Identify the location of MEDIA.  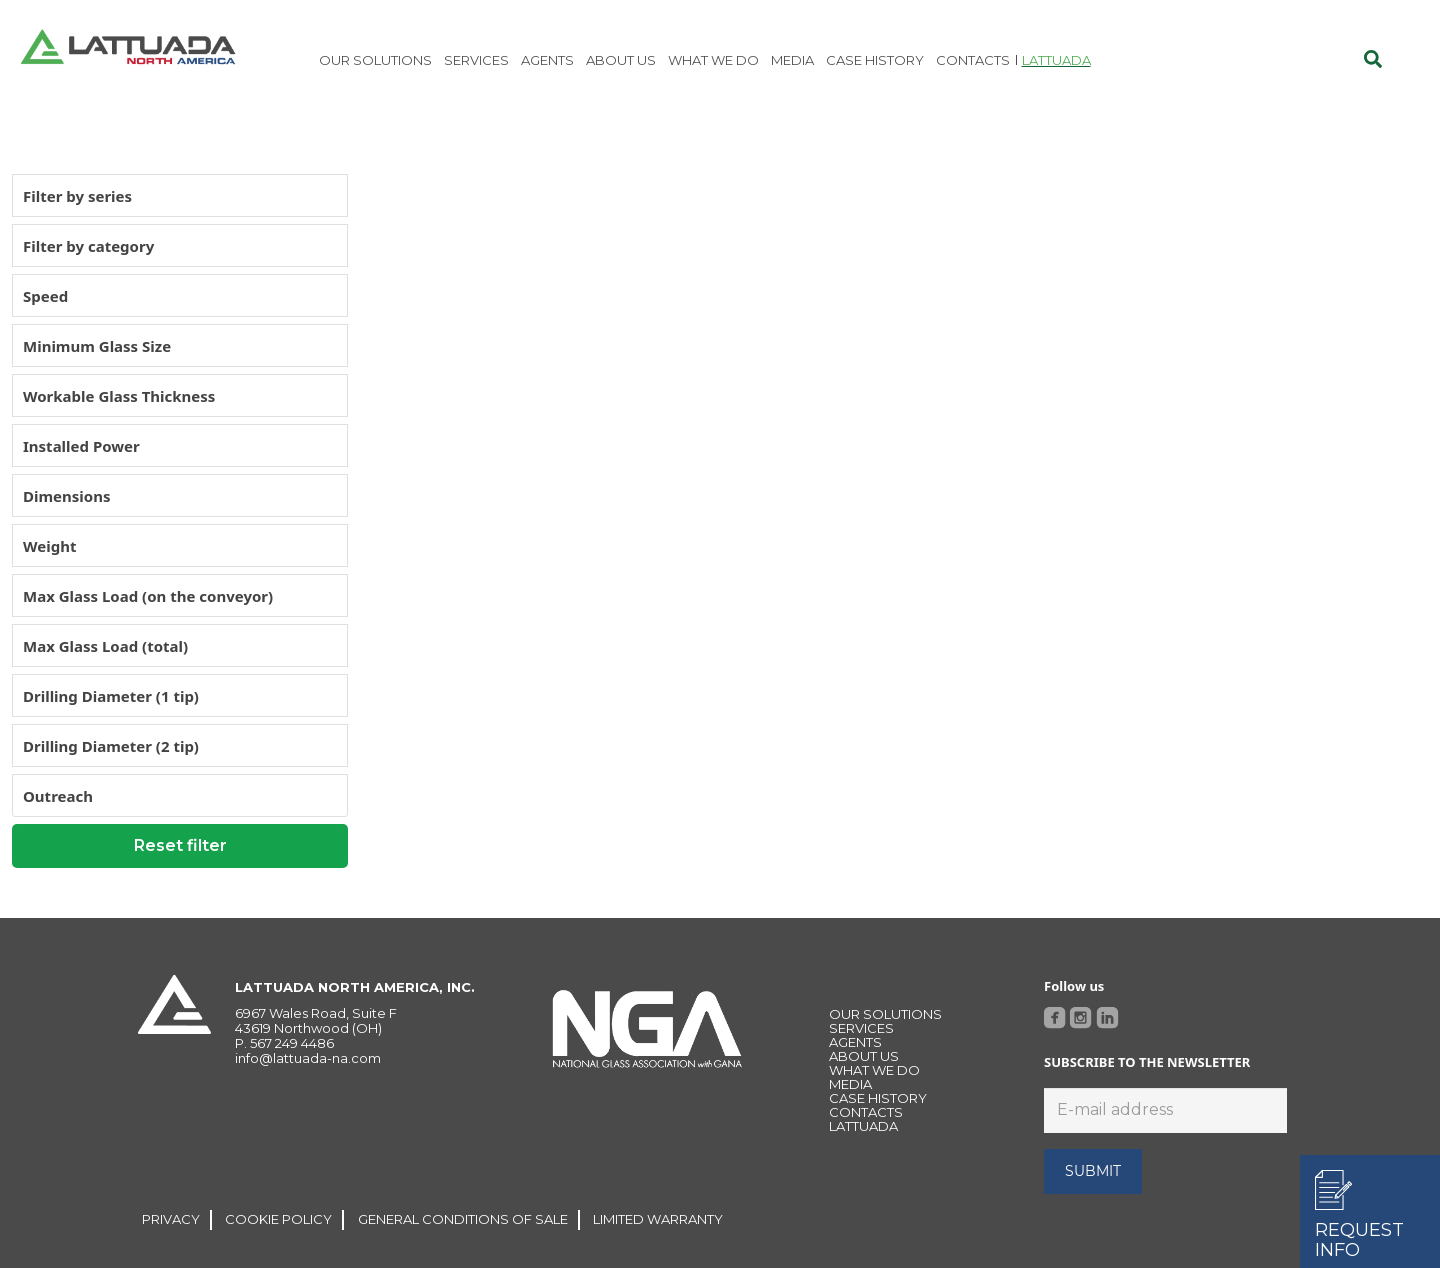
(850, 1084).